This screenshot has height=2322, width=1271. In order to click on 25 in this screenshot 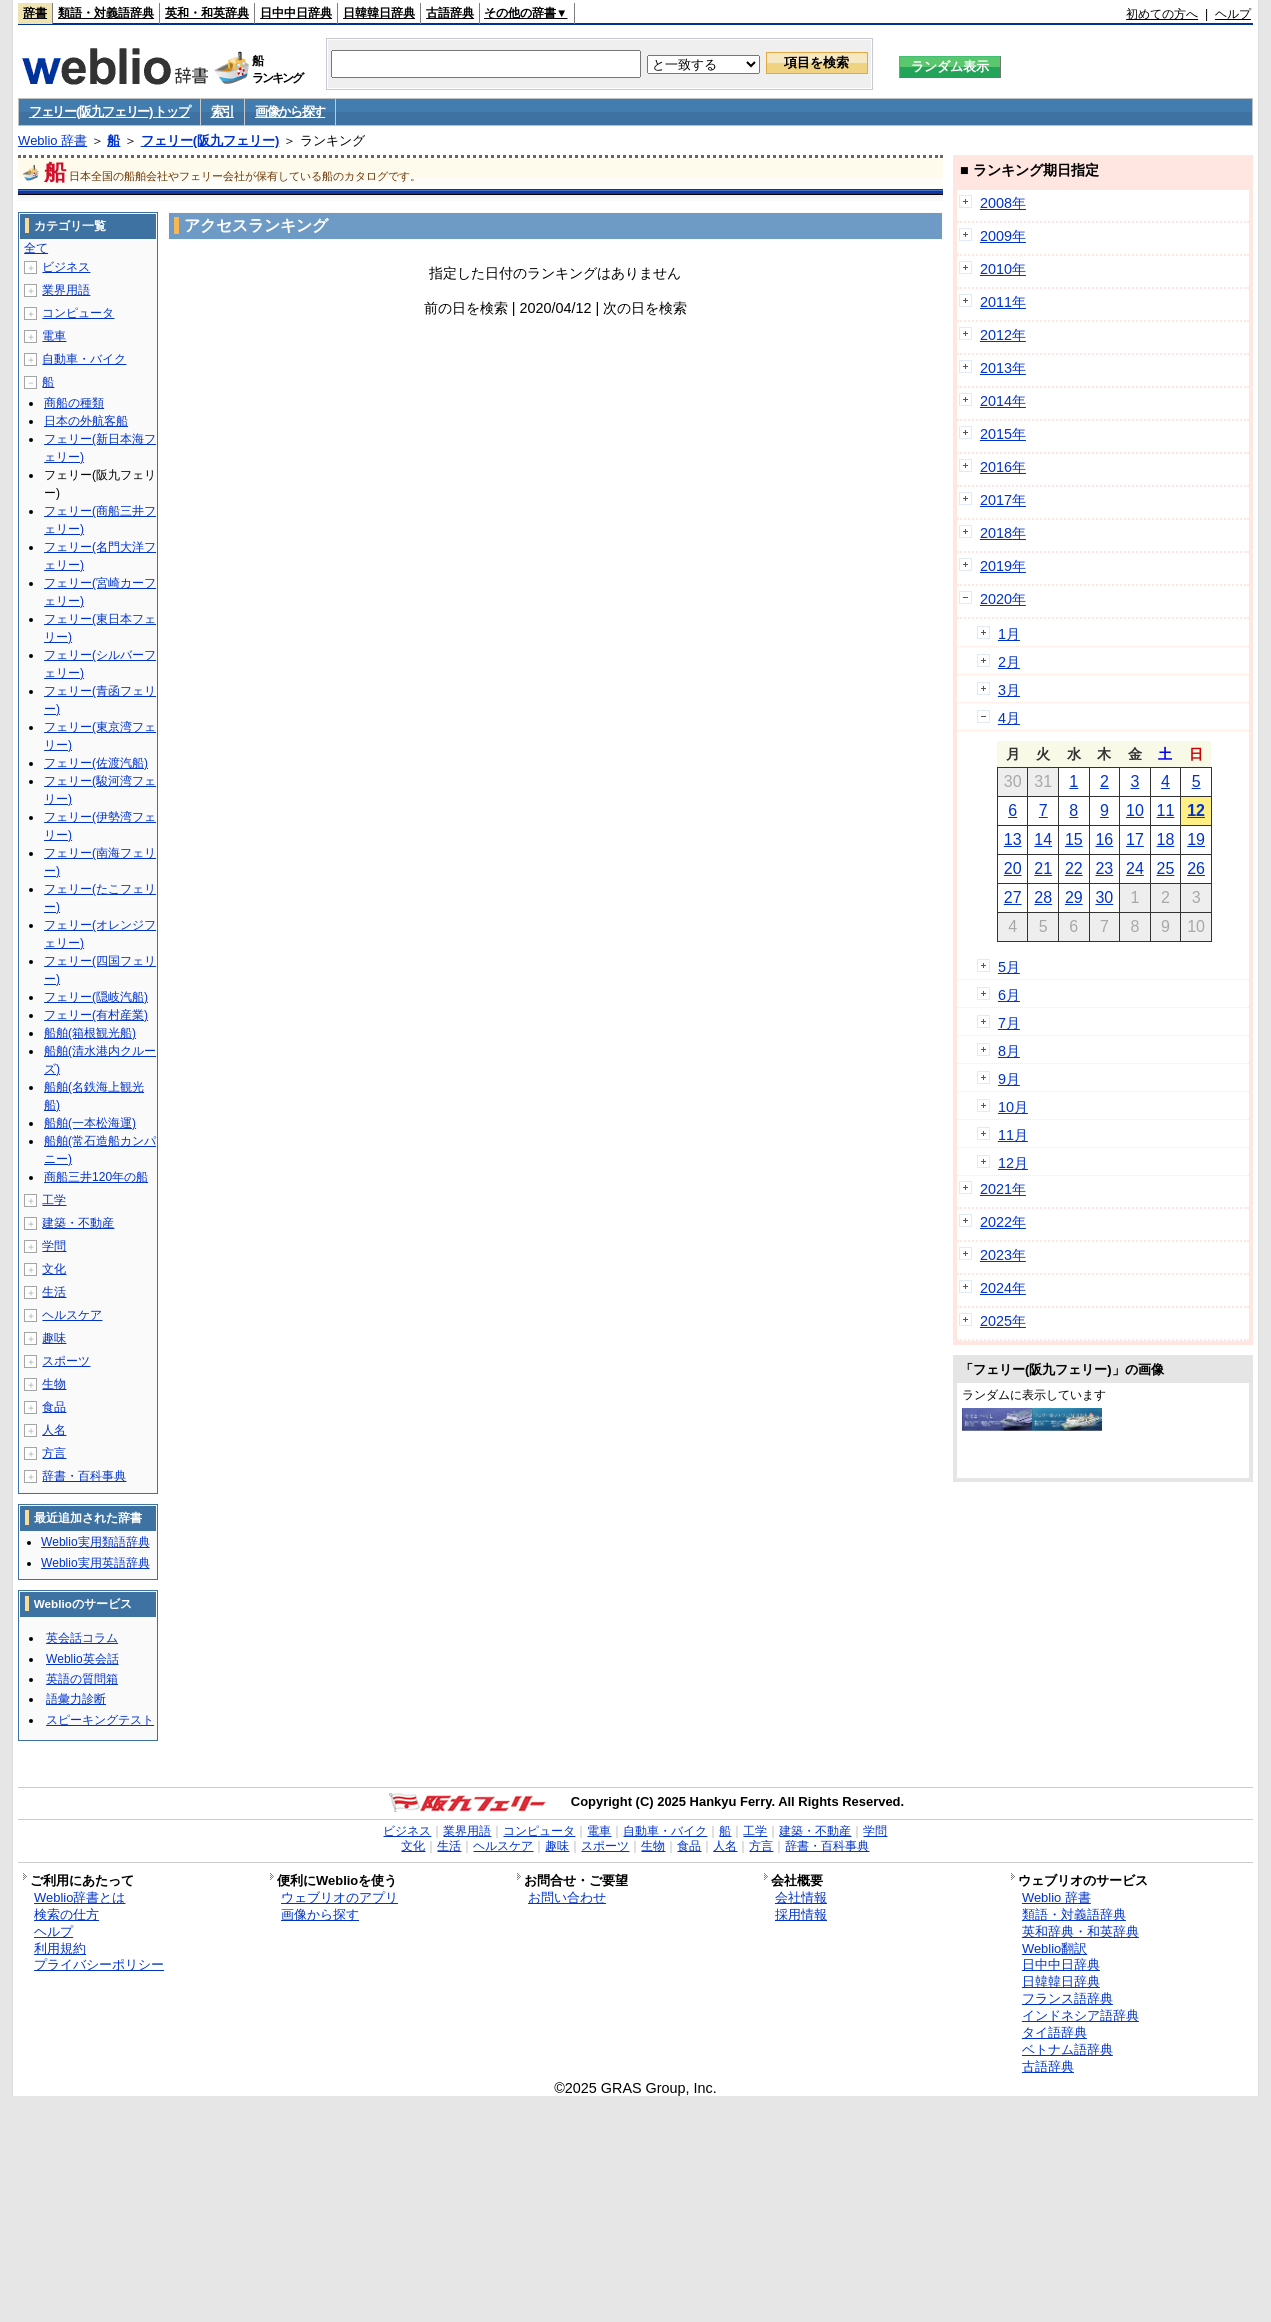, I will do `click(1166, 868)`.